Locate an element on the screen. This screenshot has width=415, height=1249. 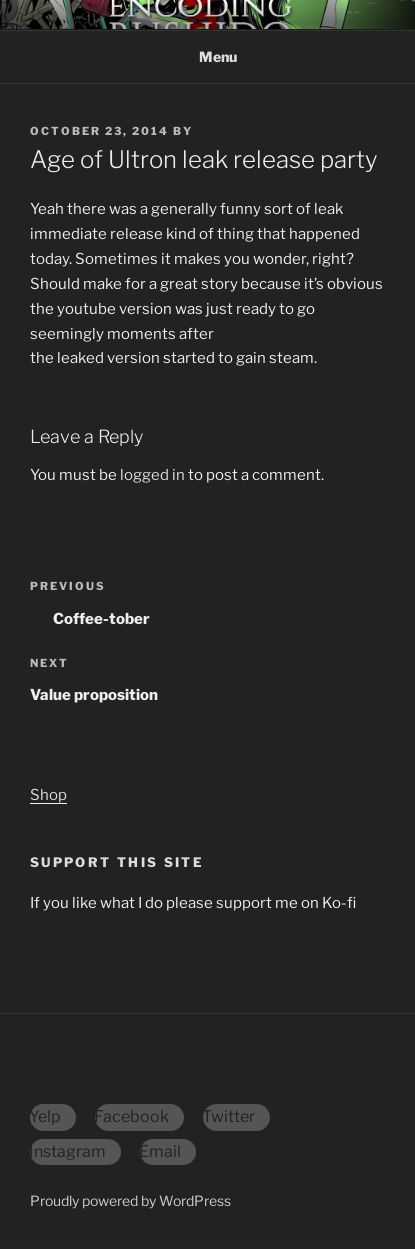
Shop is located at coordinates (48, 795).